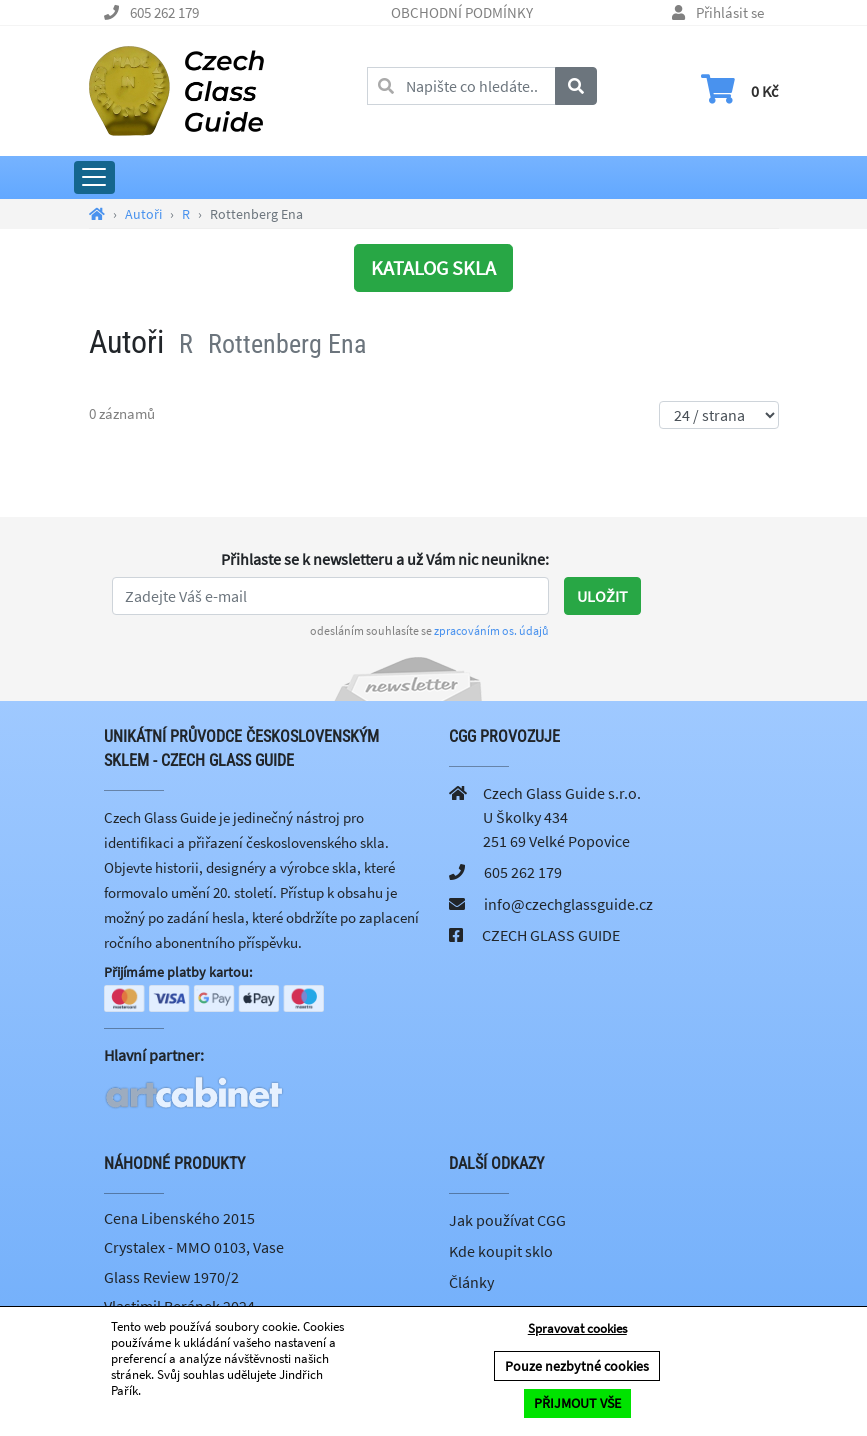  What do you see at coordinates (577, 1367) in the screenshot?
I see `Pouze nezbytné cookies` at bounding box center [577, 1367].